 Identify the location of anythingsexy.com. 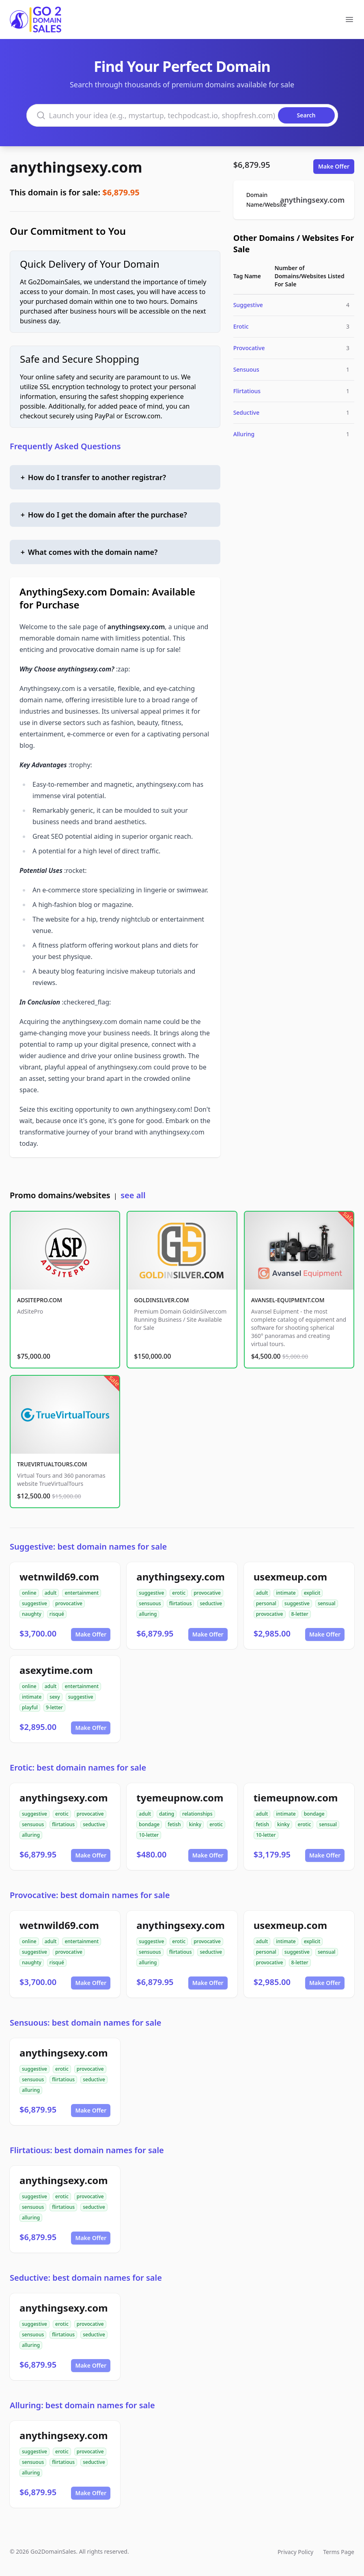
(76, 167).